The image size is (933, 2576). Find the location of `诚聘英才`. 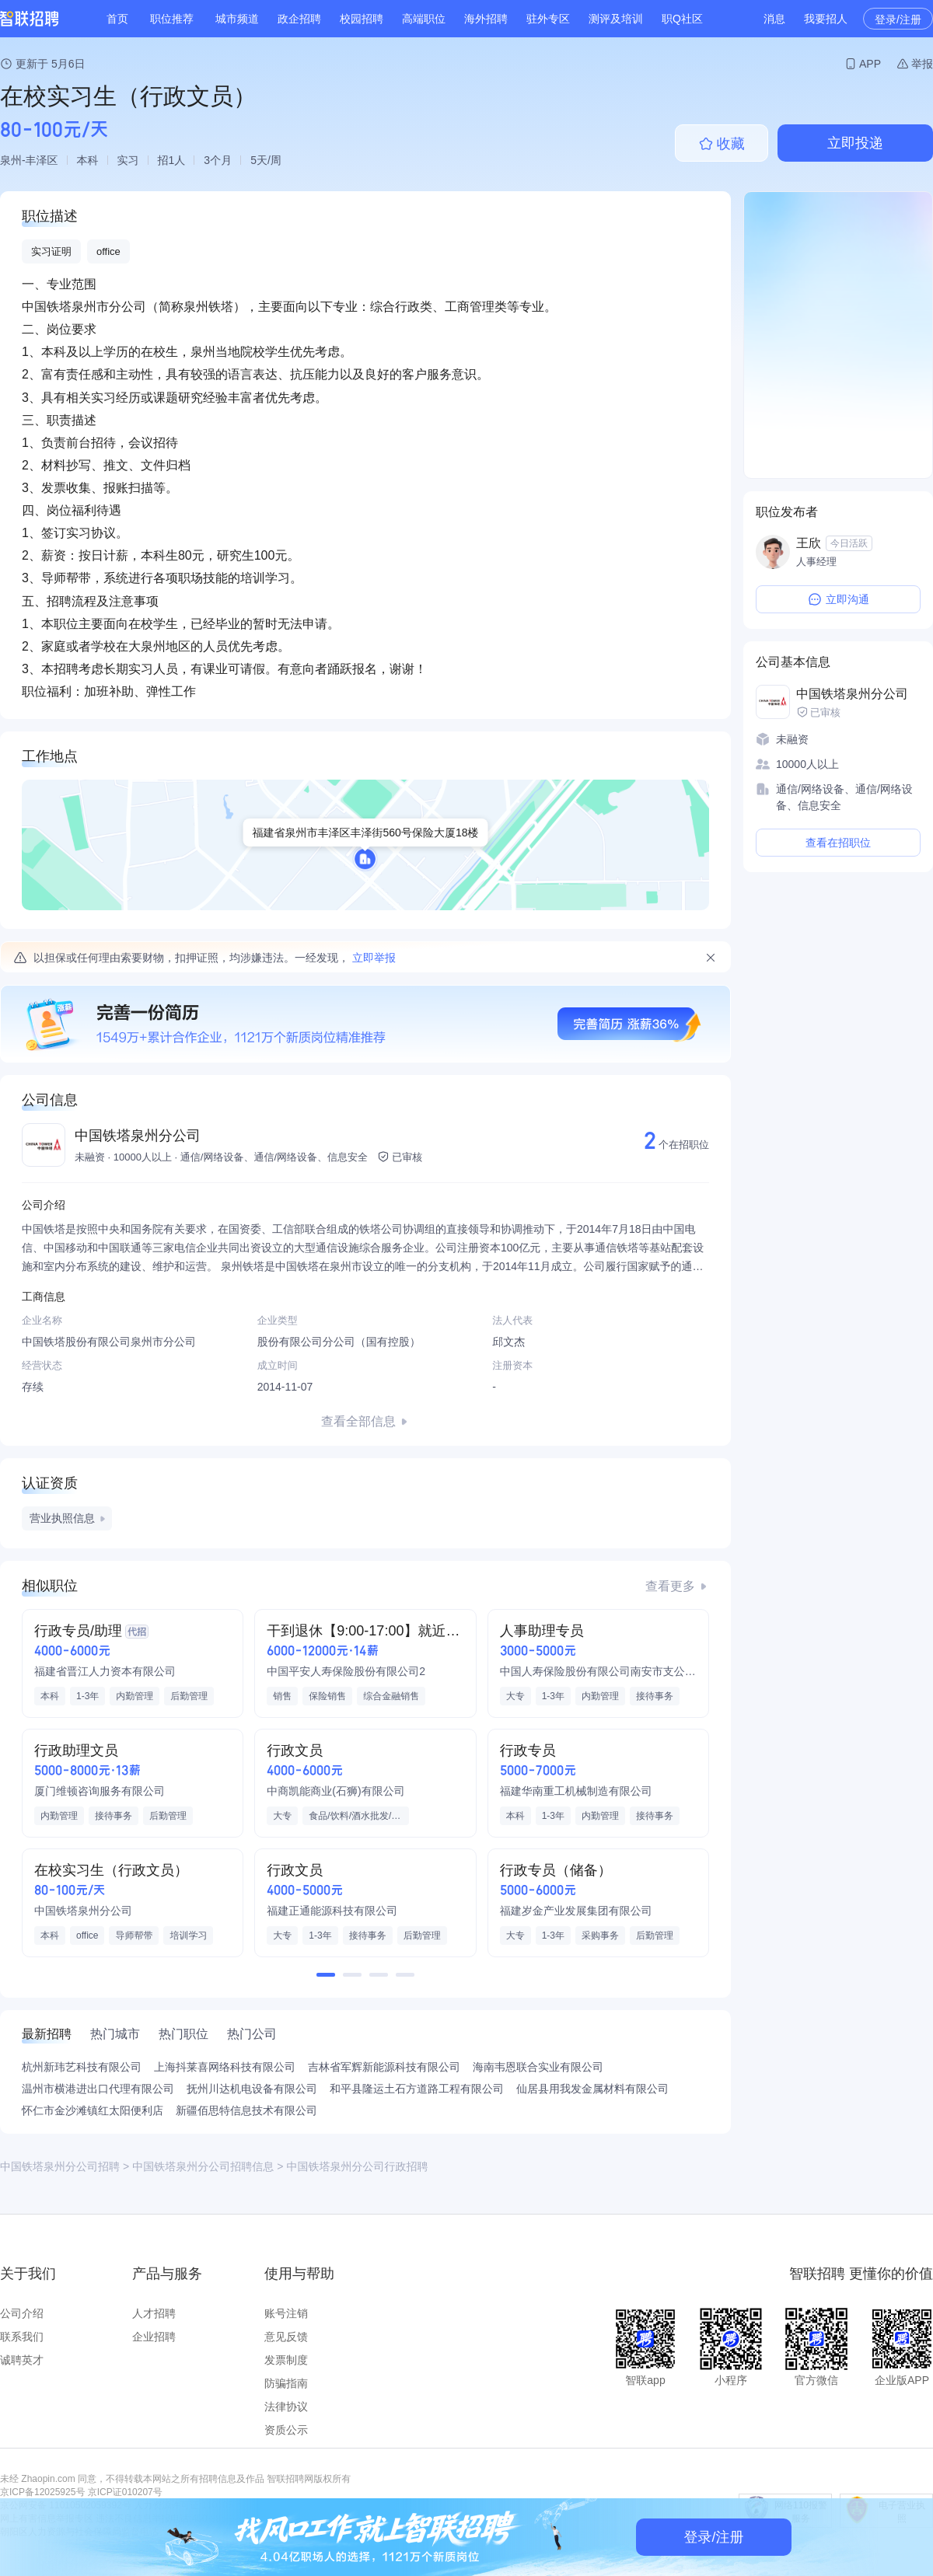

诚聘英才 is located at coordinates (22, 2360).